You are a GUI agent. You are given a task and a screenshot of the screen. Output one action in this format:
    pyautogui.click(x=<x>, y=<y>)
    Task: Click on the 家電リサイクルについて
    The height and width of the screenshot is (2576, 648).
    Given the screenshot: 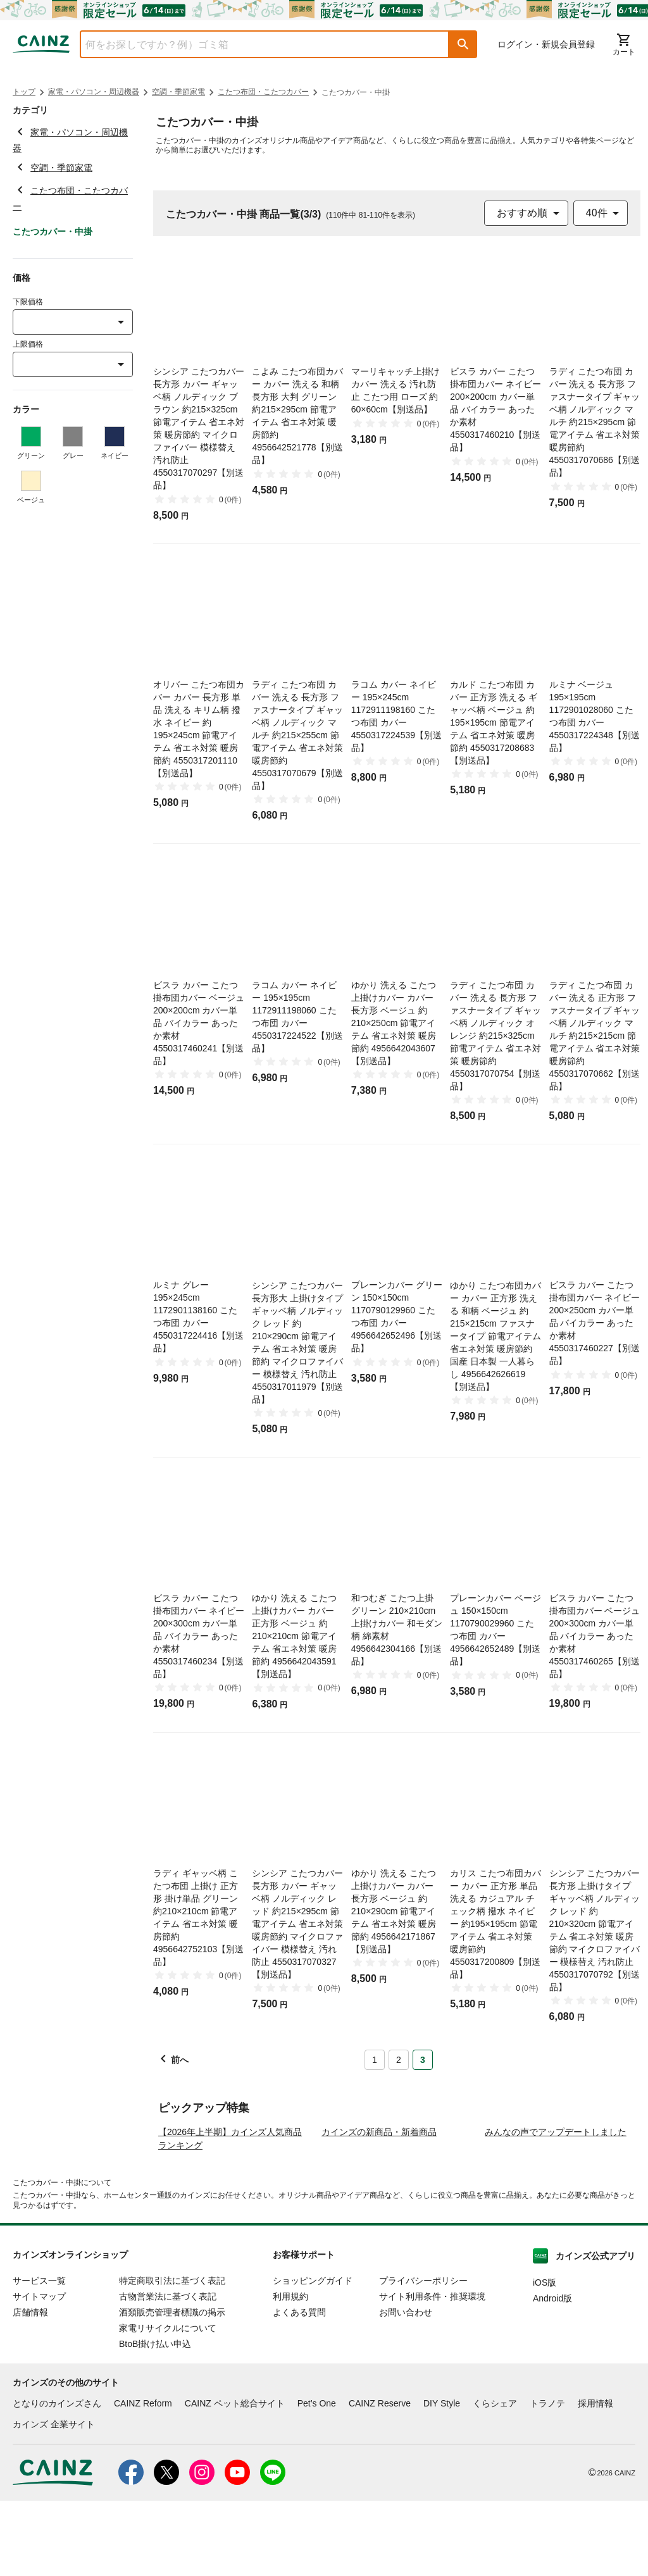 What is the action you would take?
    pyautogui.click(x=167, y=2403)
    